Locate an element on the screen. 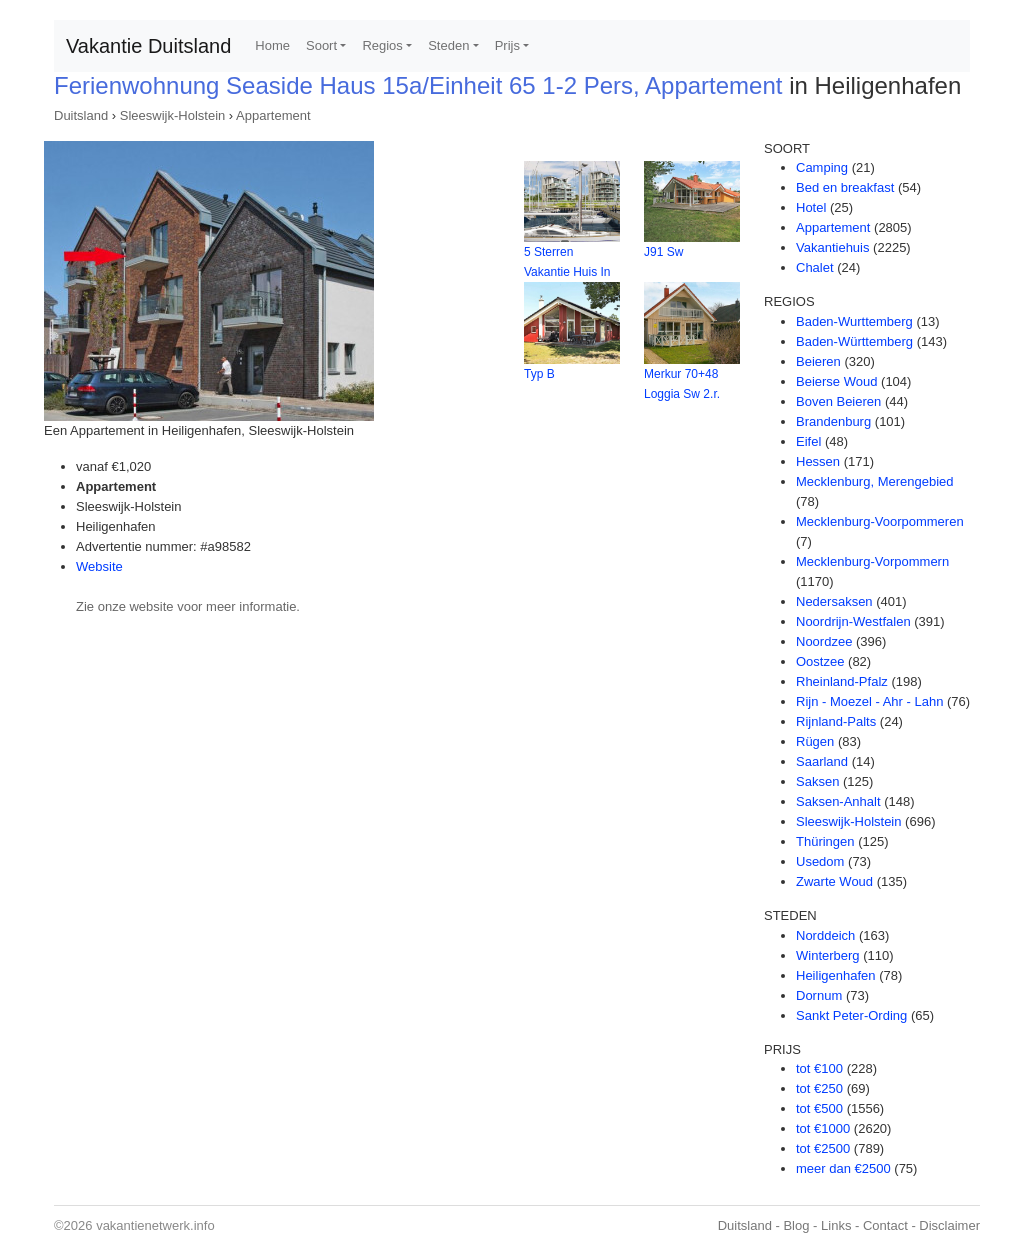 Image resolution: width=1024 pixels, height=1236 pixels. Typ B is located at coordinates (539, 374).